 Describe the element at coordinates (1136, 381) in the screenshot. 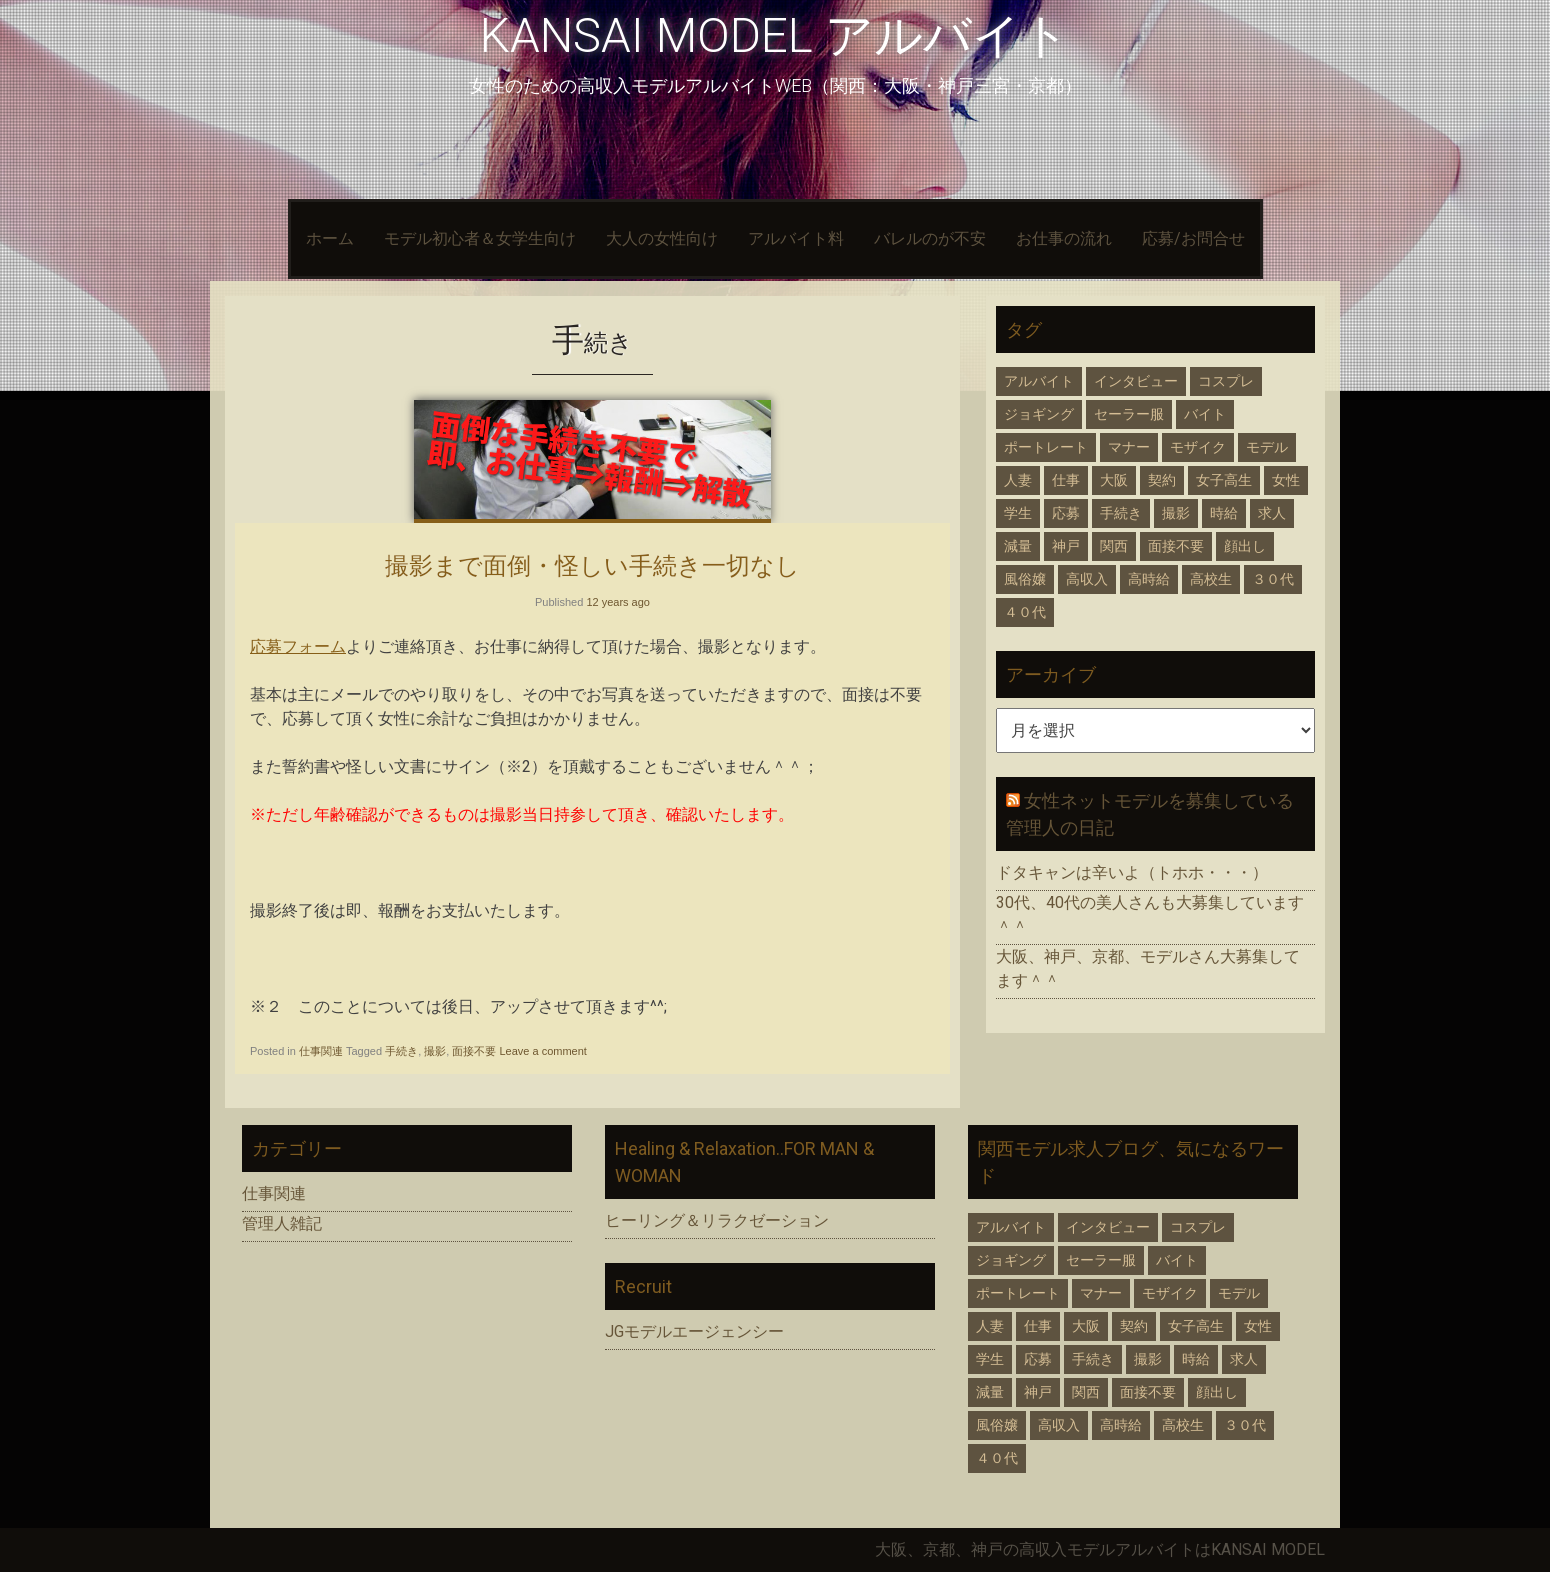

I see `インタビュー` at that location.